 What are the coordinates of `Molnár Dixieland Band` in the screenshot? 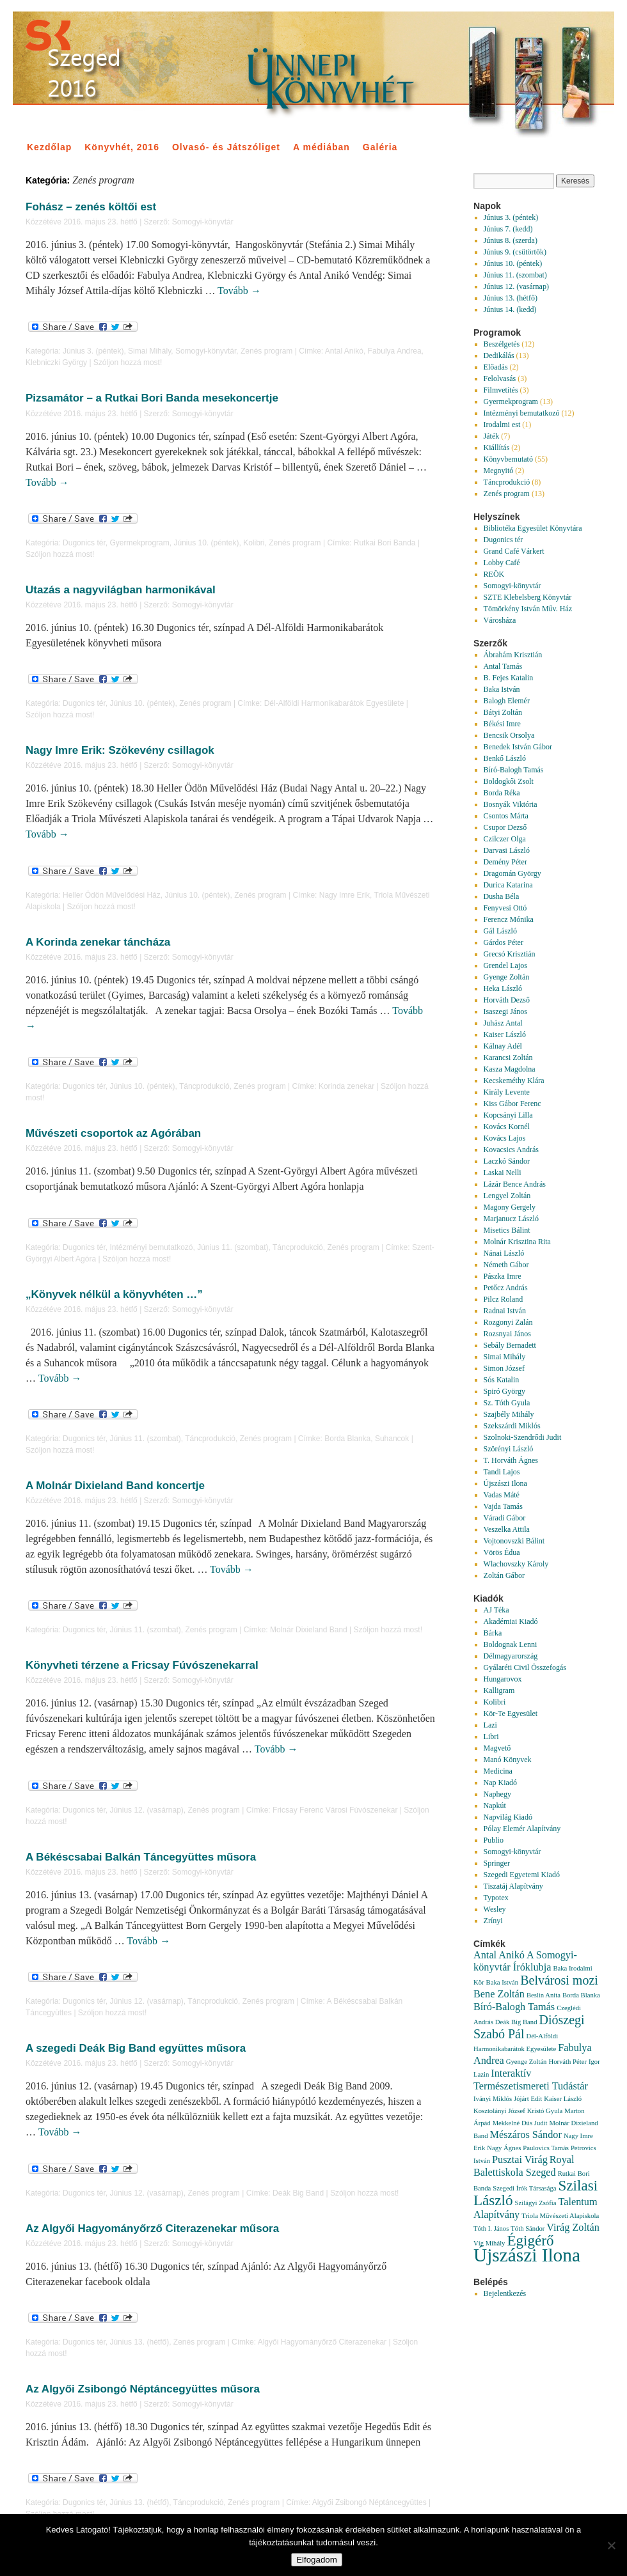 It's located at (308, 1629).